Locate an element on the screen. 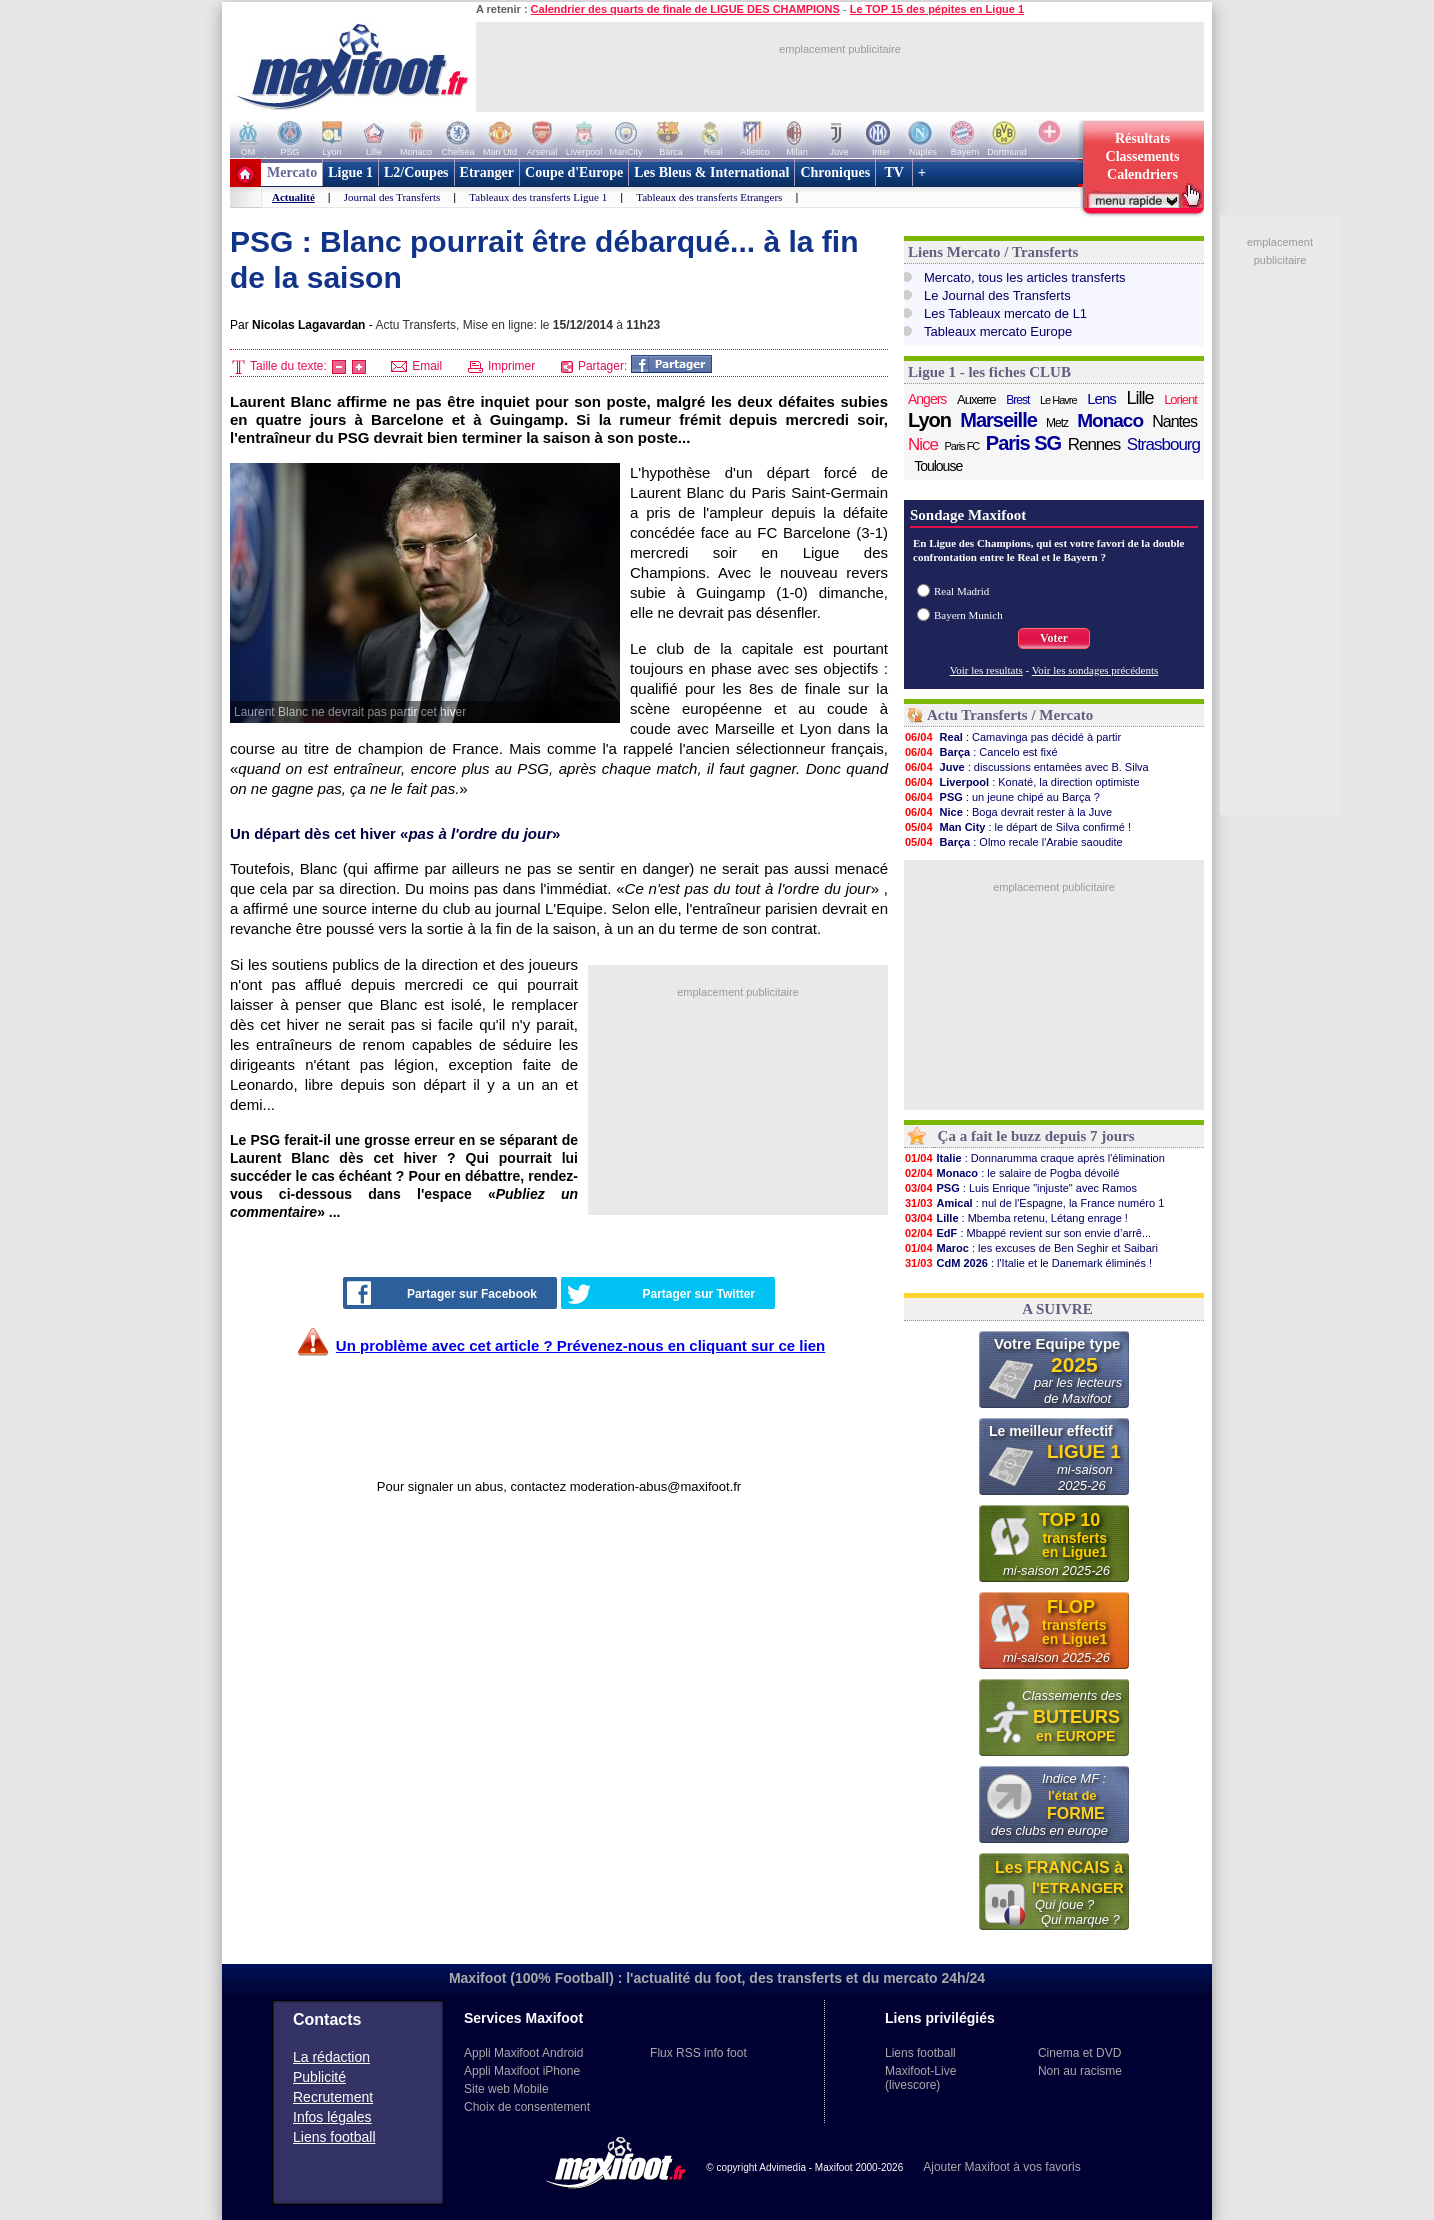  Journal des Transferts is located at coordinates (392, 197).